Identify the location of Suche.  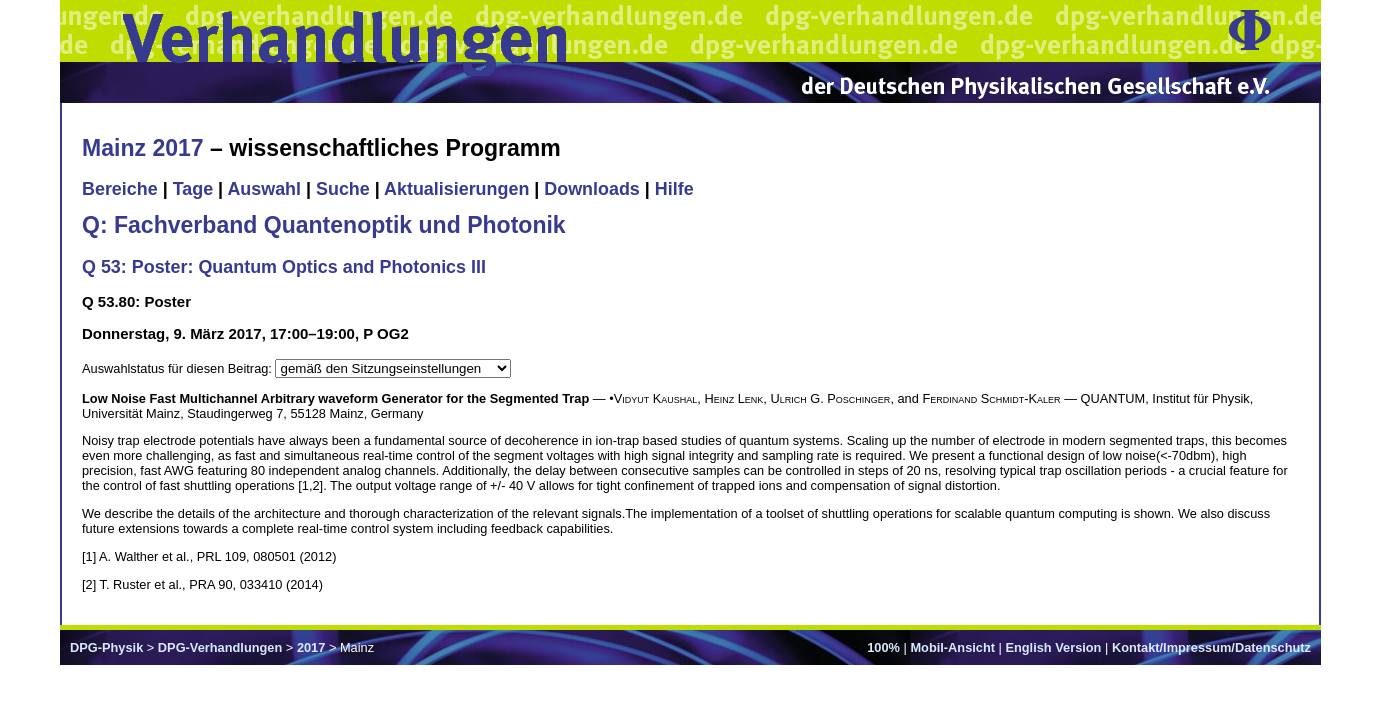
(343, 189).